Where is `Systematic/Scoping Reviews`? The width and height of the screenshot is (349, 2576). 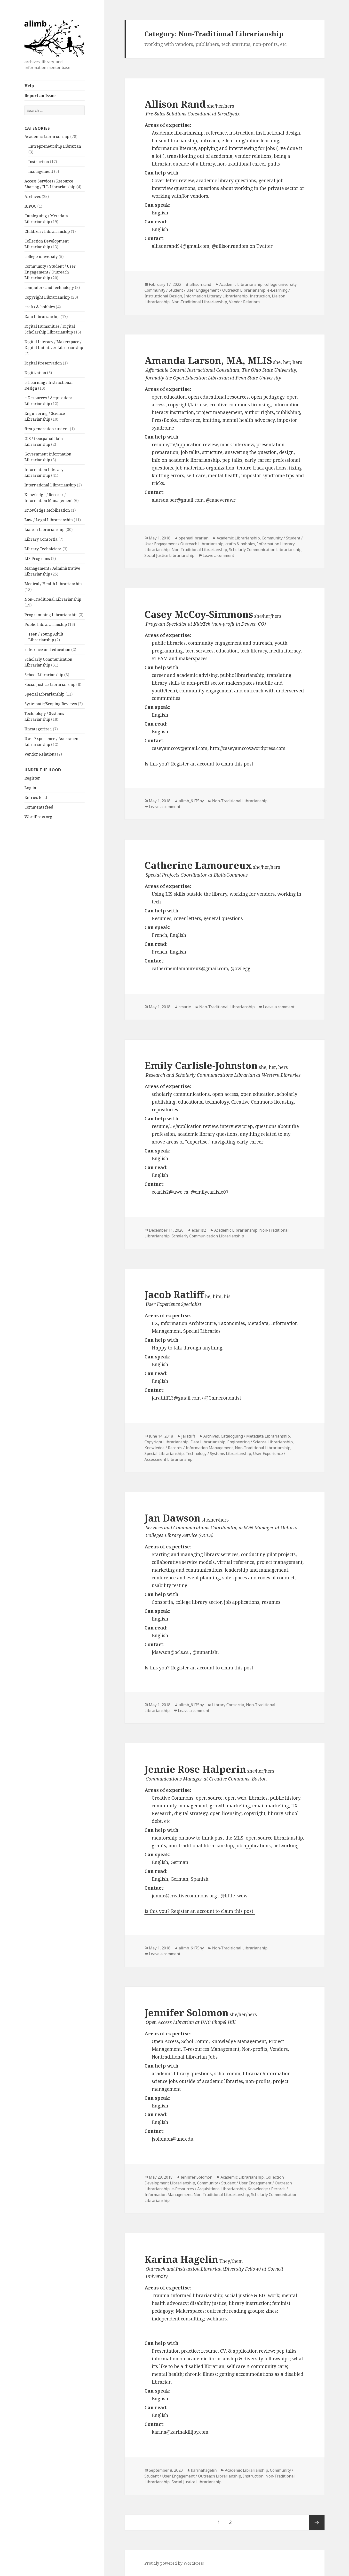
Systematic/Scoping Reviews is located at coordinates (50, 703).